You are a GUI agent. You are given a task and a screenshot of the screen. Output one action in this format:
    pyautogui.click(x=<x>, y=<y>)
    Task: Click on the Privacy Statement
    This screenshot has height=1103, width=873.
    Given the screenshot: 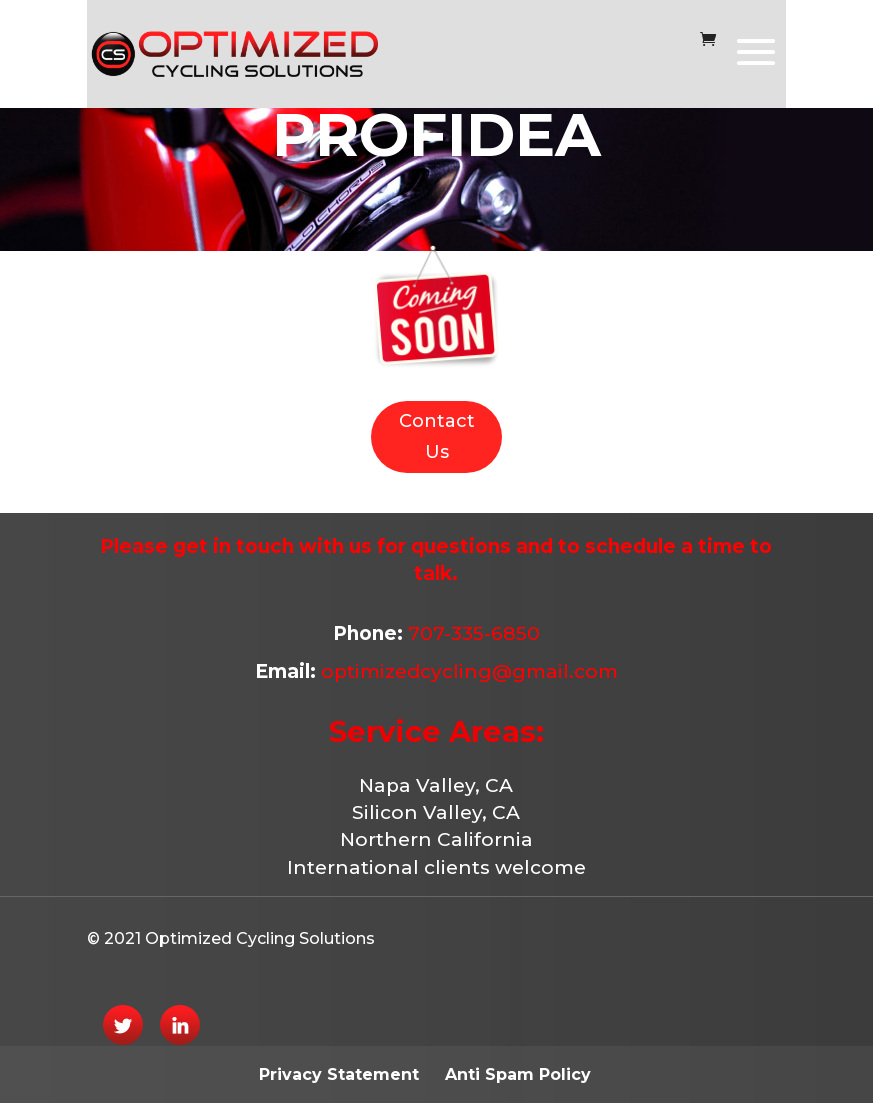 What is the action you would take?
    pyautogui.click(x=339, y=1074)
    